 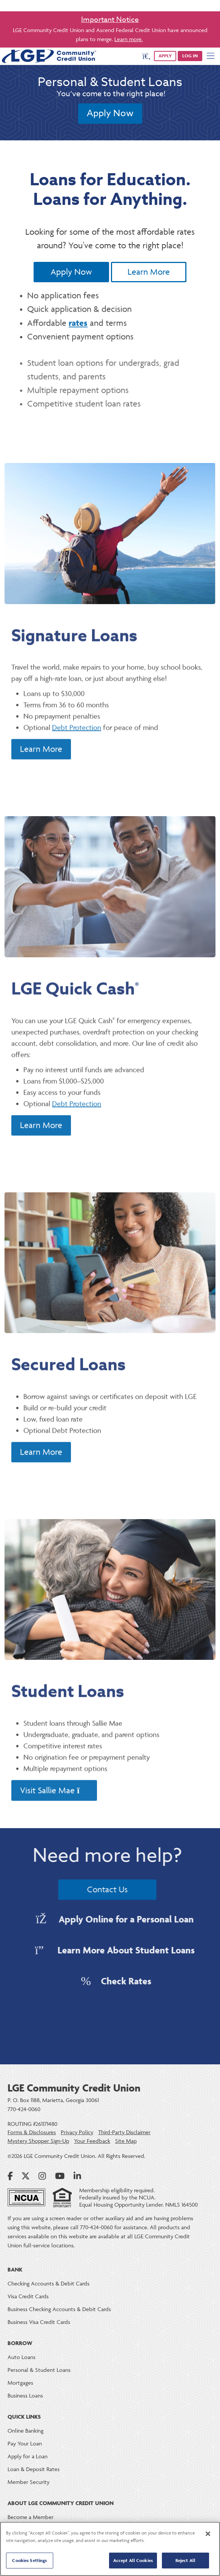 What do you see at coordinates (25, 2443) in the screenshot?
I see `Pay Your Loan` at bounding box center [25, 2443].